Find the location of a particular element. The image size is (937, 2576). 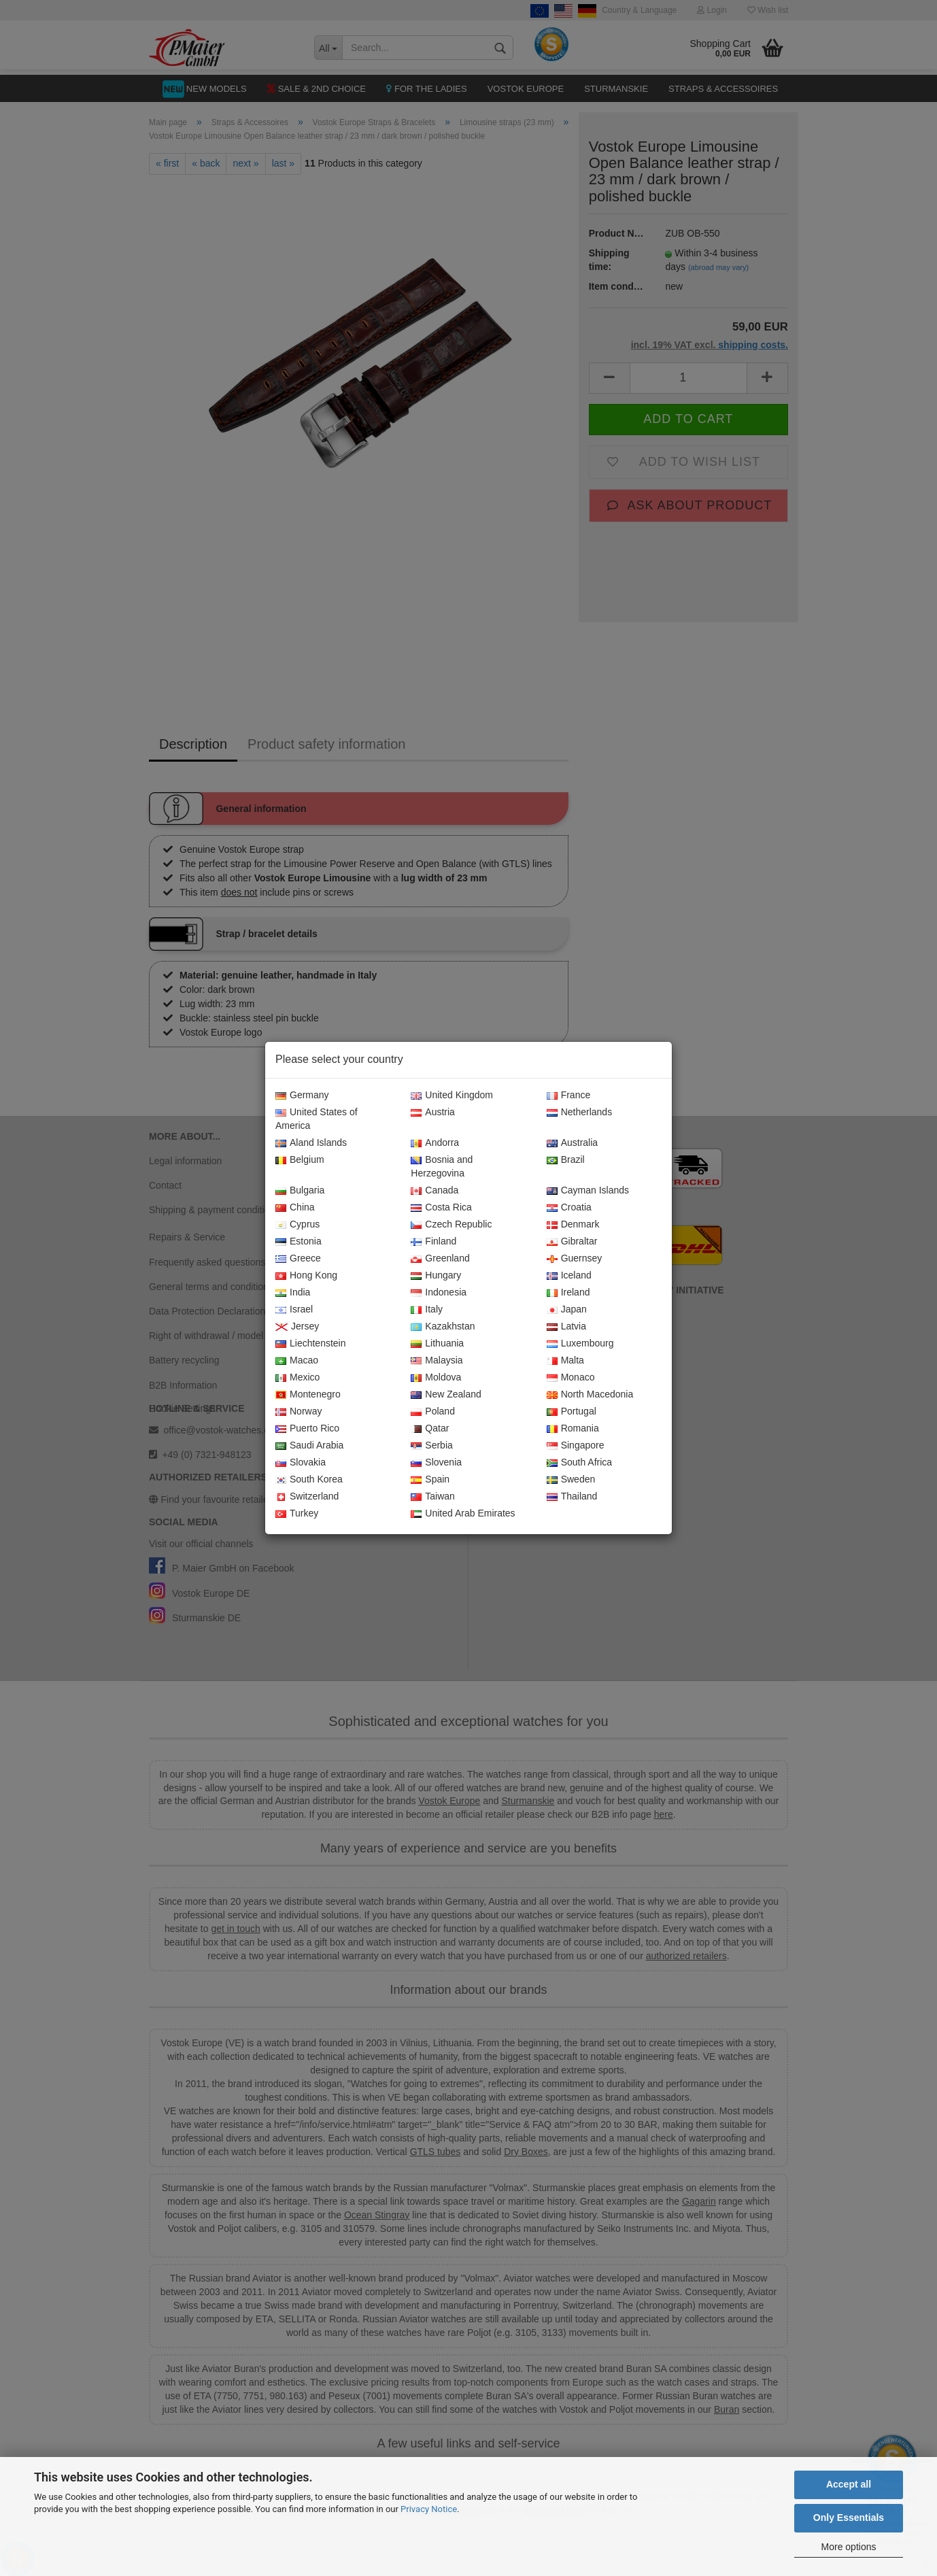

Croatia is located at coordinates (569, 1208).